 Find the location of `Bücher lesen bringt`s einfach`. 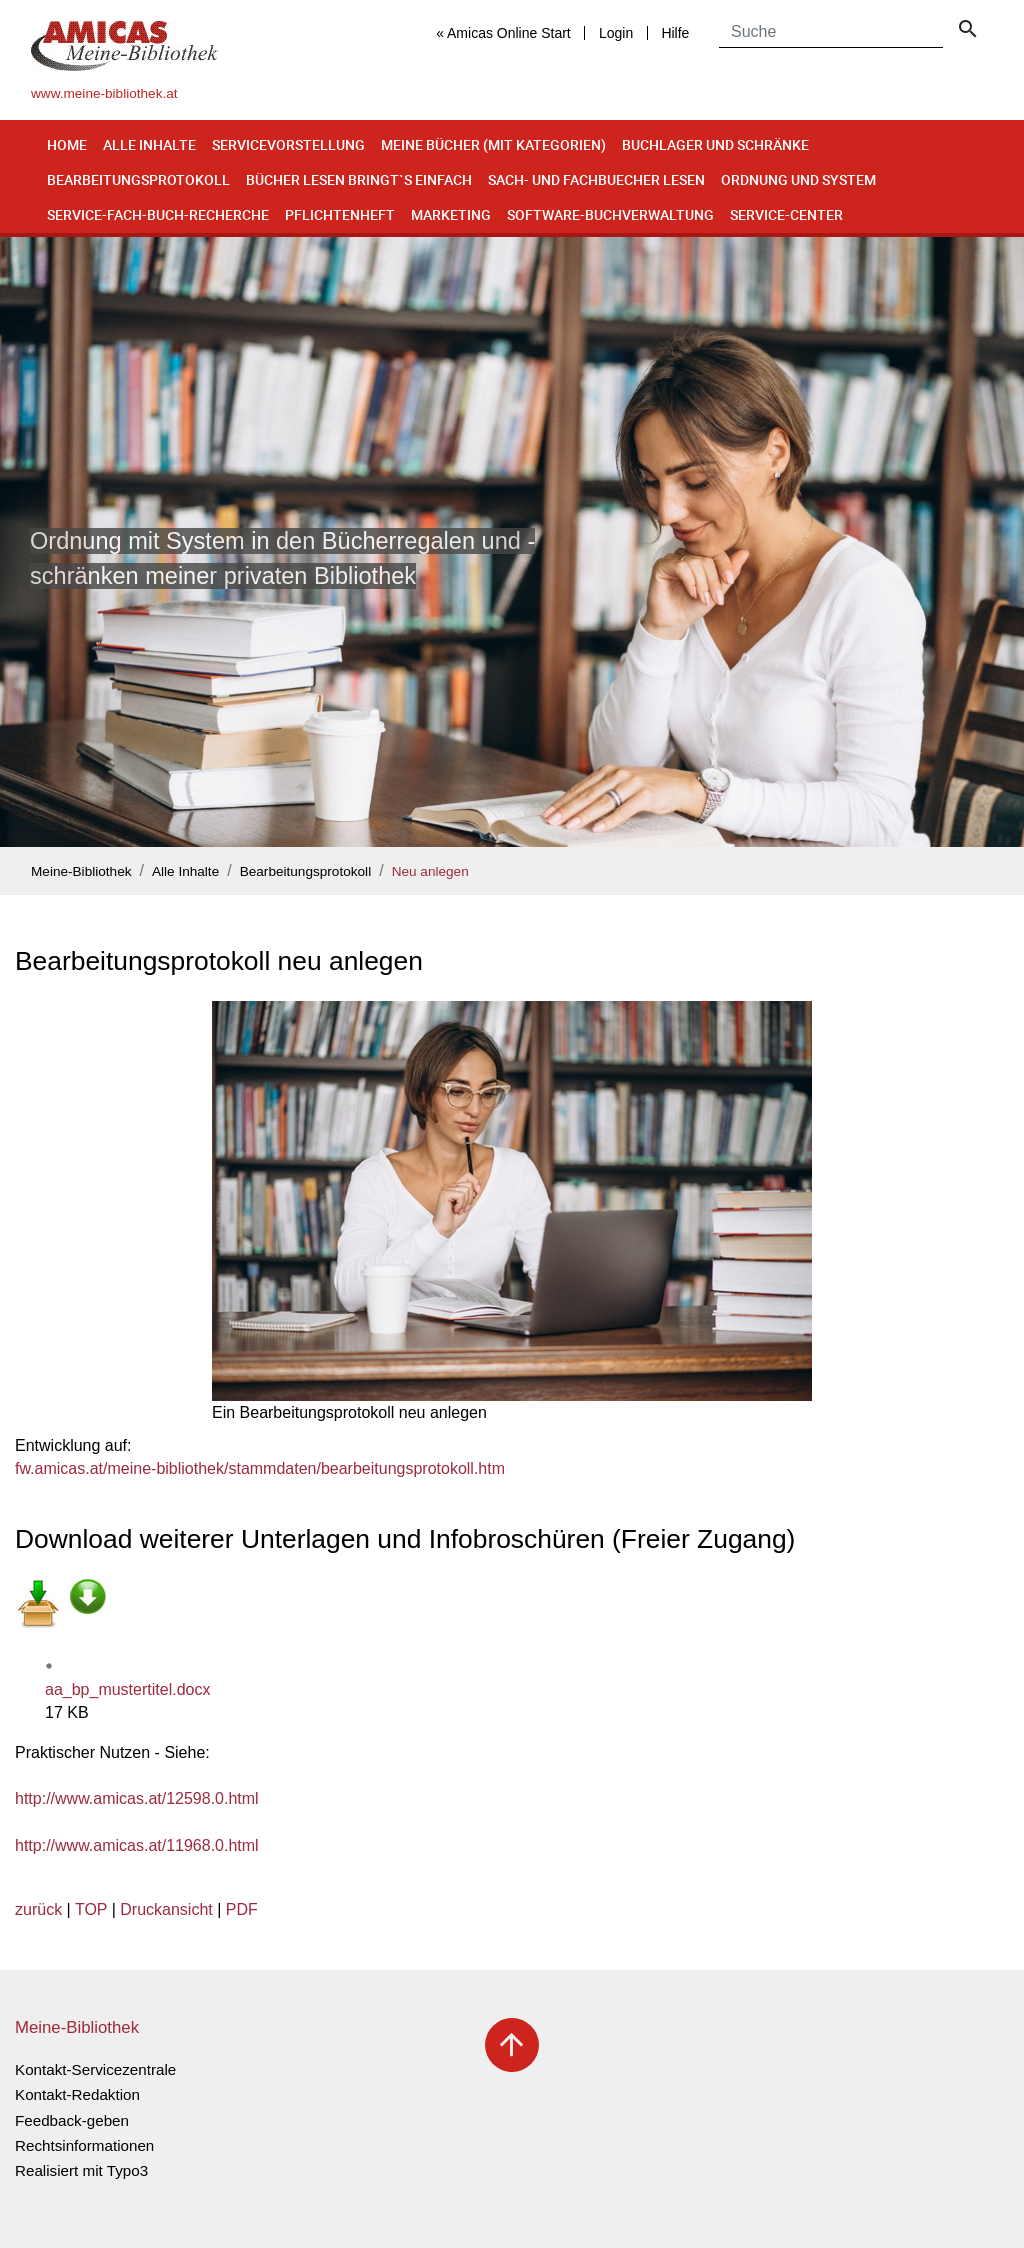

Bücher lesen bringt`s einfach is located at coordinates (359, 179).